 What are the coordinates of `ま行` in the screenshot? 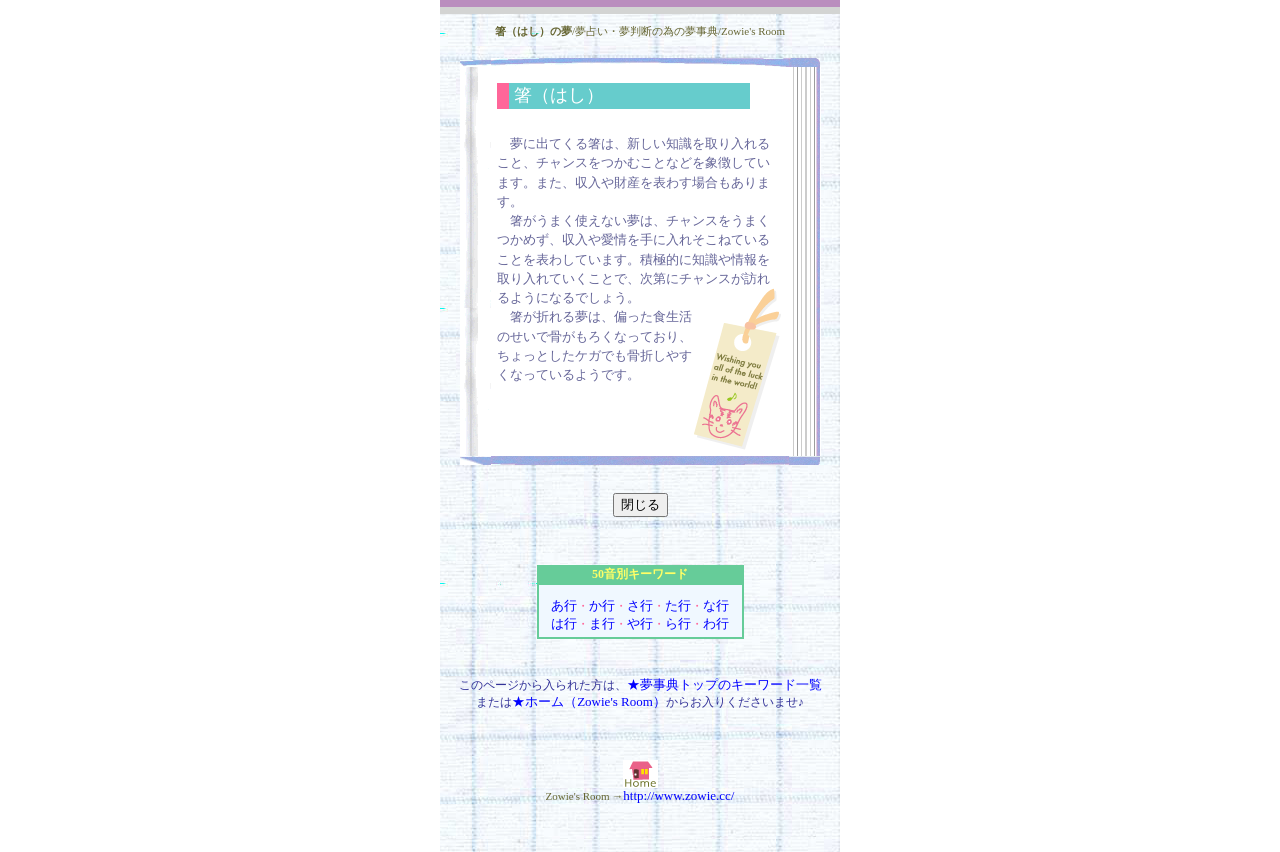 It's located at (602, 623).